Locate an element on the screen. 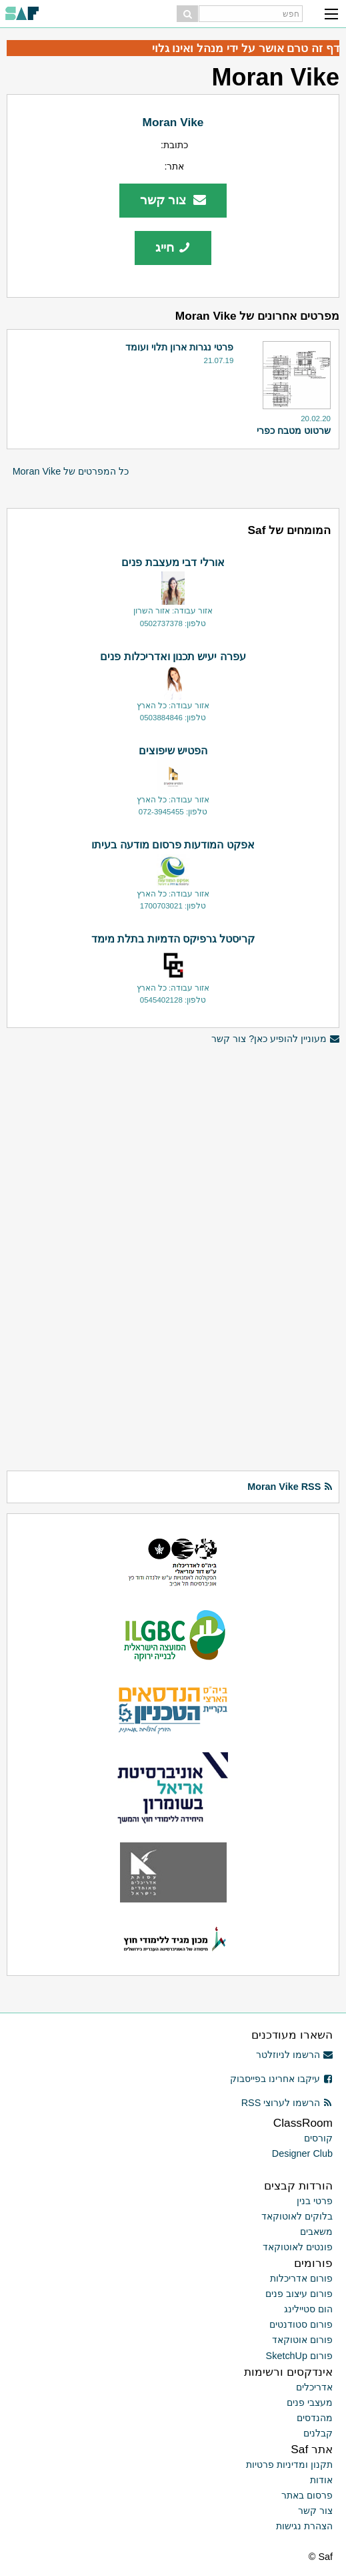  פורום סטודנטים is located at coordinates (301, 2324).